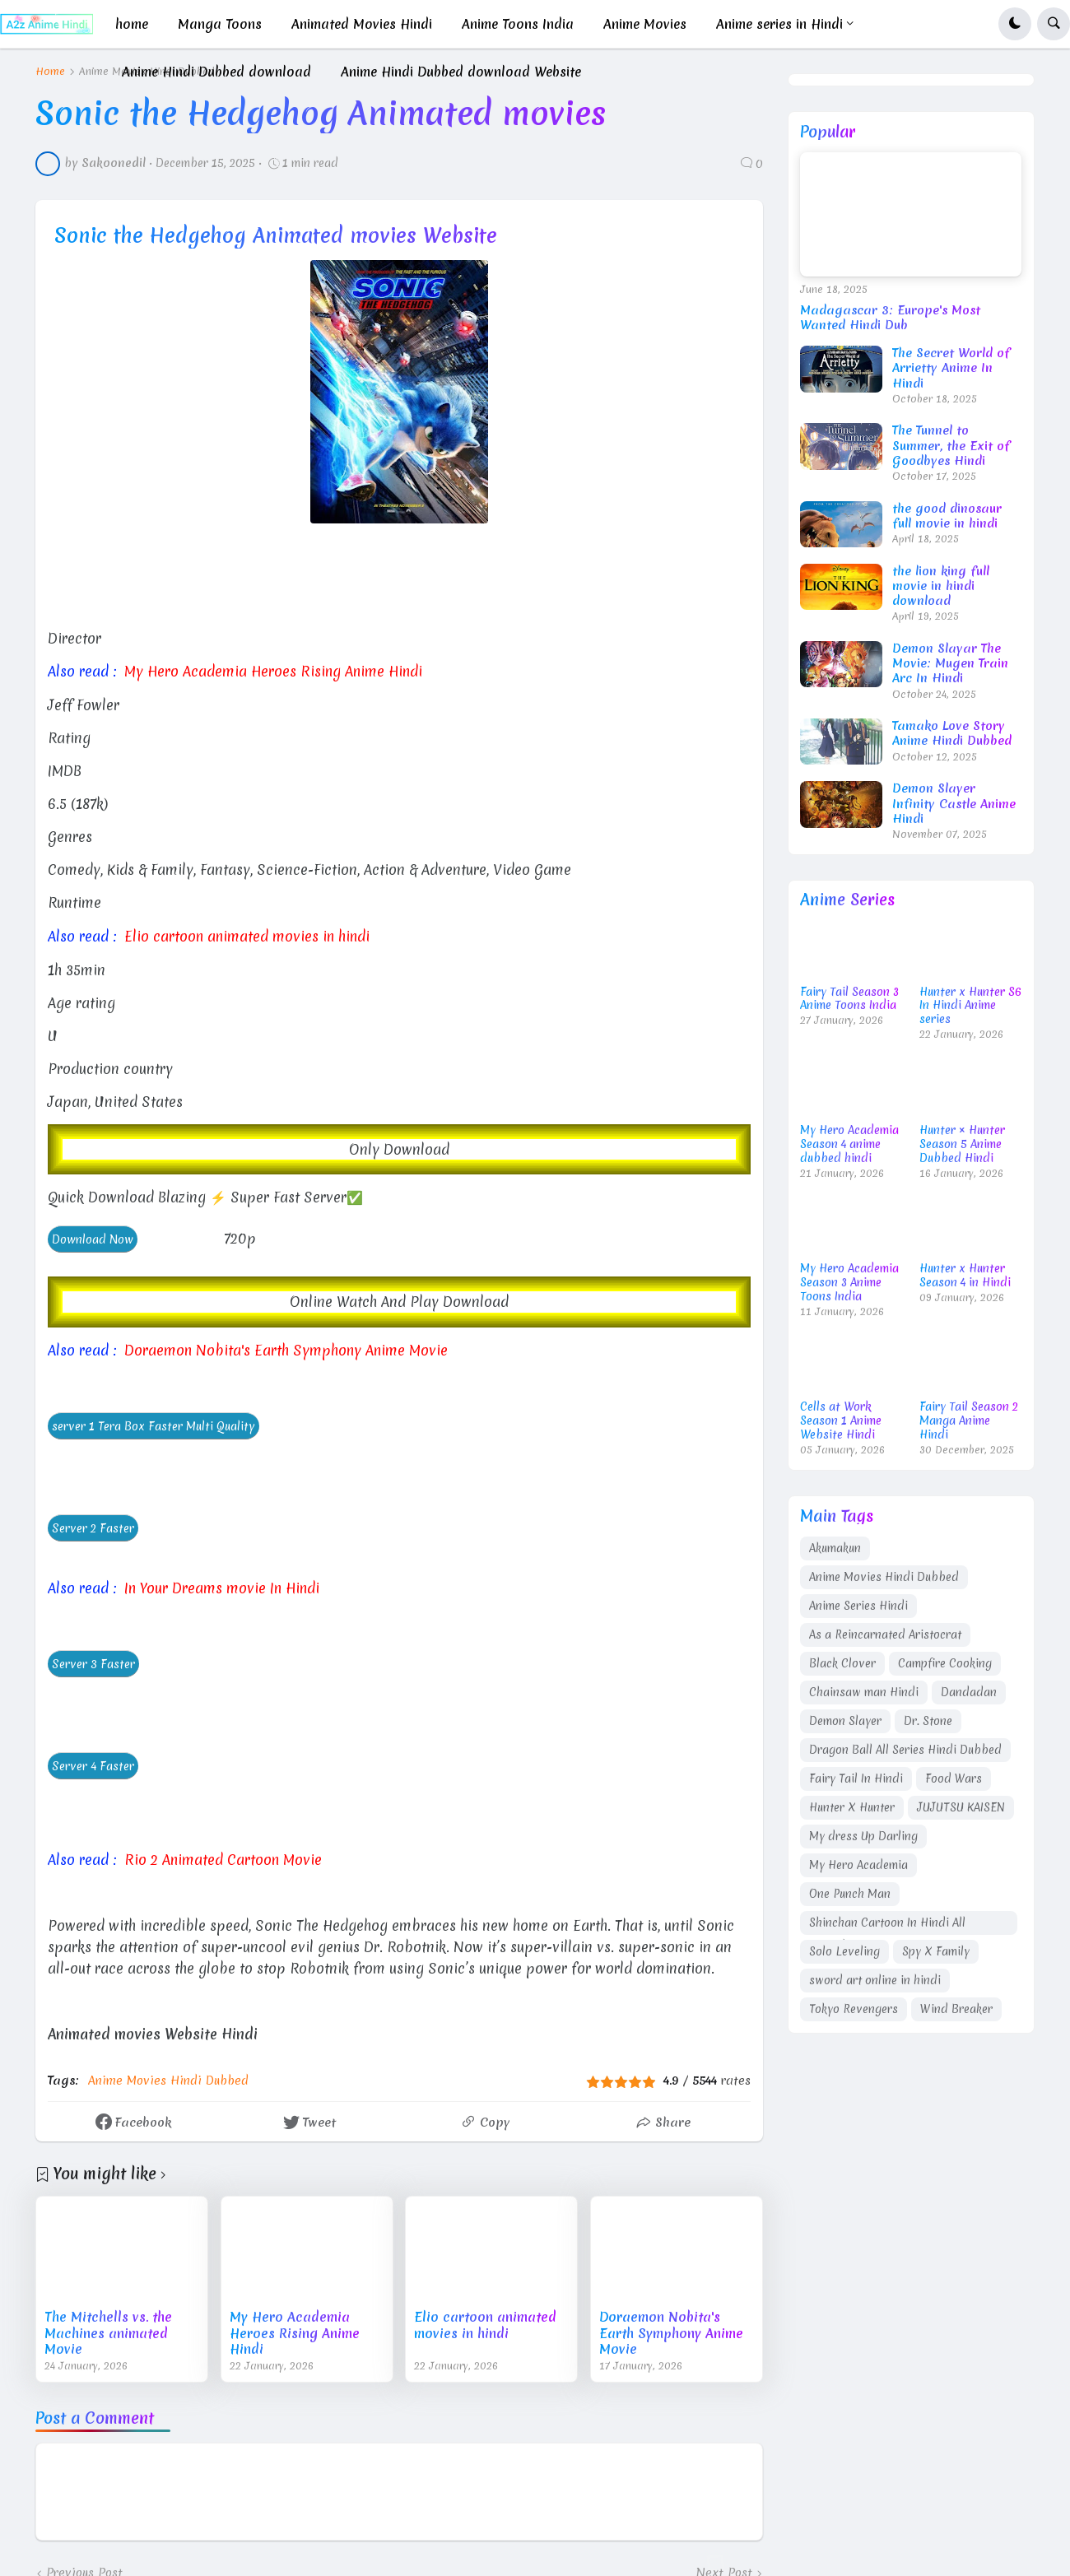  What do you see at coordinates (950, 663) in the screenshot?
I see `Demon Slayar The Movie: Mugen Train Arc In Hindi` at bounding box center [950, 663].